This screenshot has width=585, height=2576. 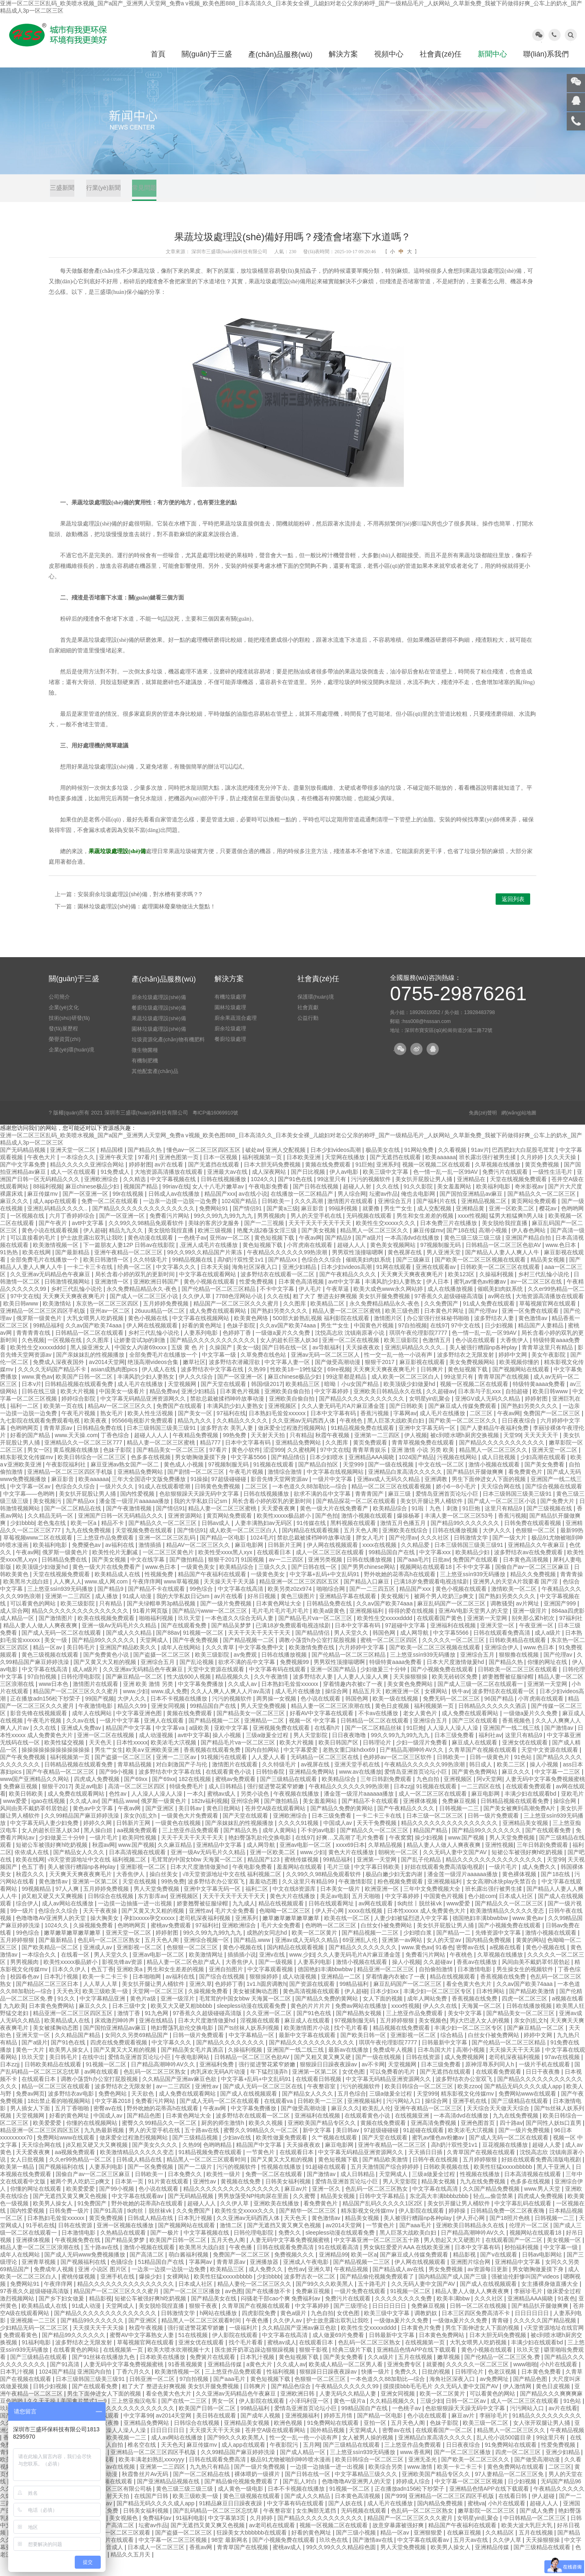 I want to click on 美女一级, so click(x=247, y=1365).